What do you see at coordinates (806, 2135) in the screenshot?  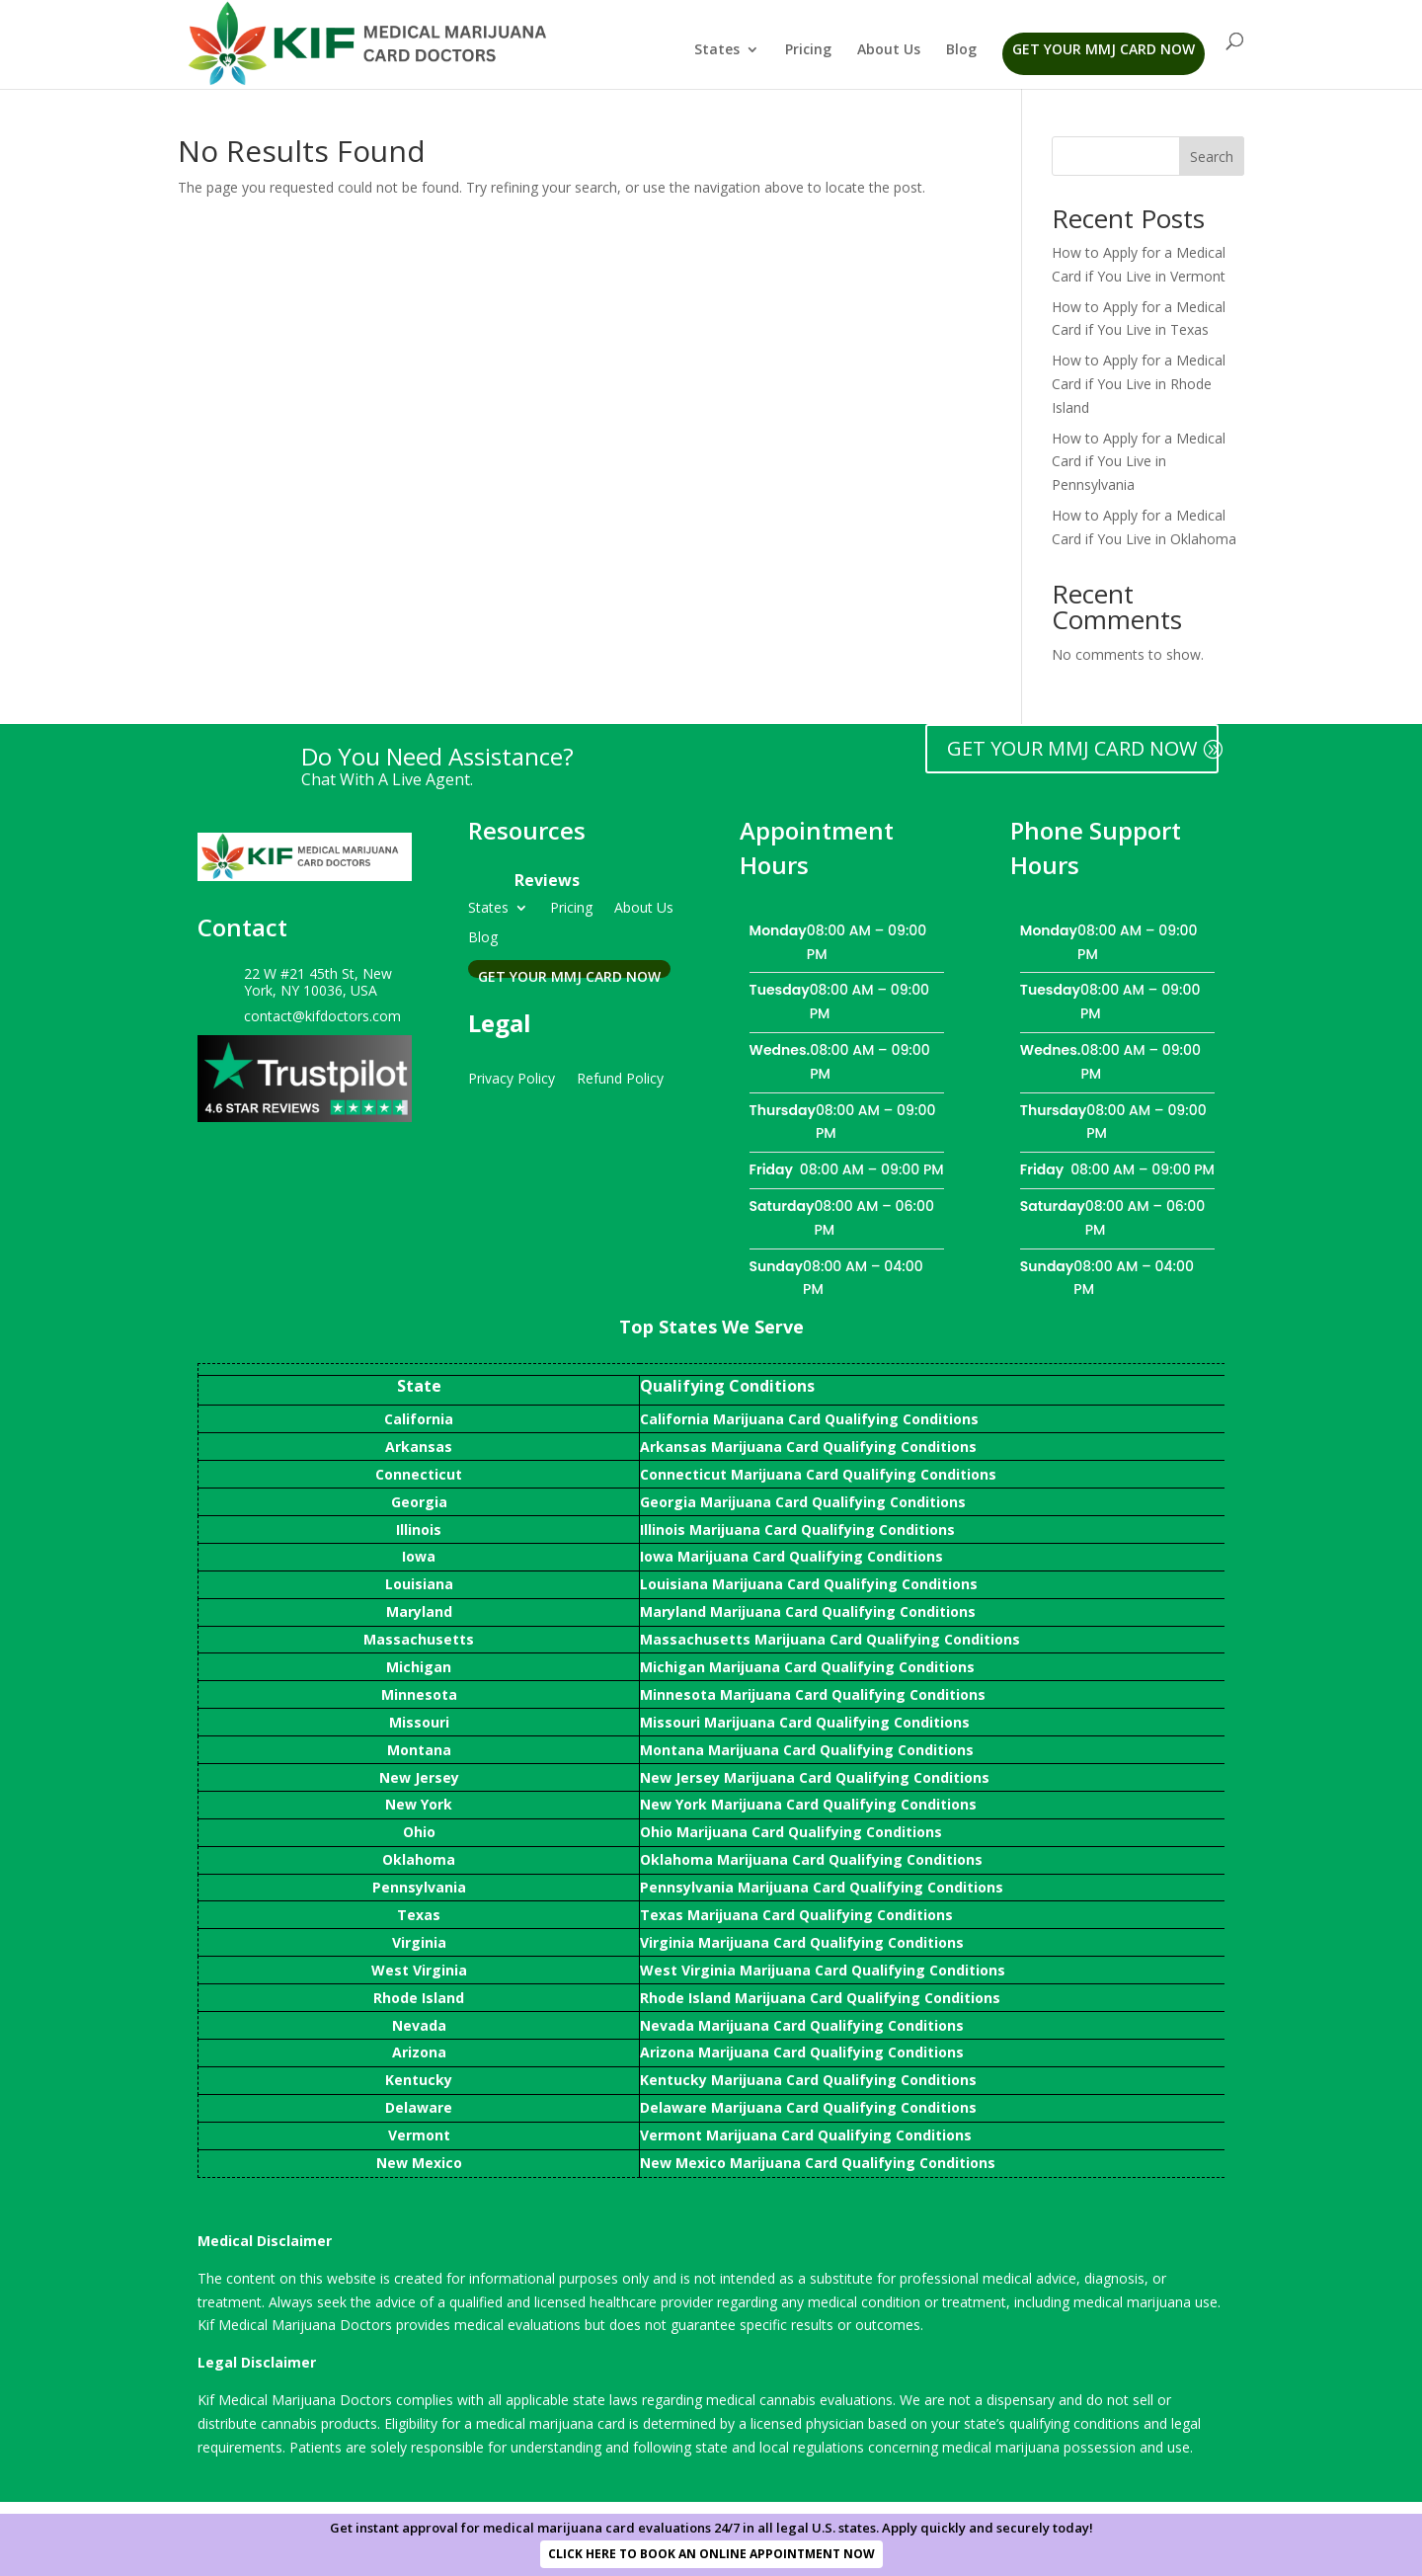 I see `Vermont Marijuana Card Qualifying Conditions` at bounding box center [806, 2135].